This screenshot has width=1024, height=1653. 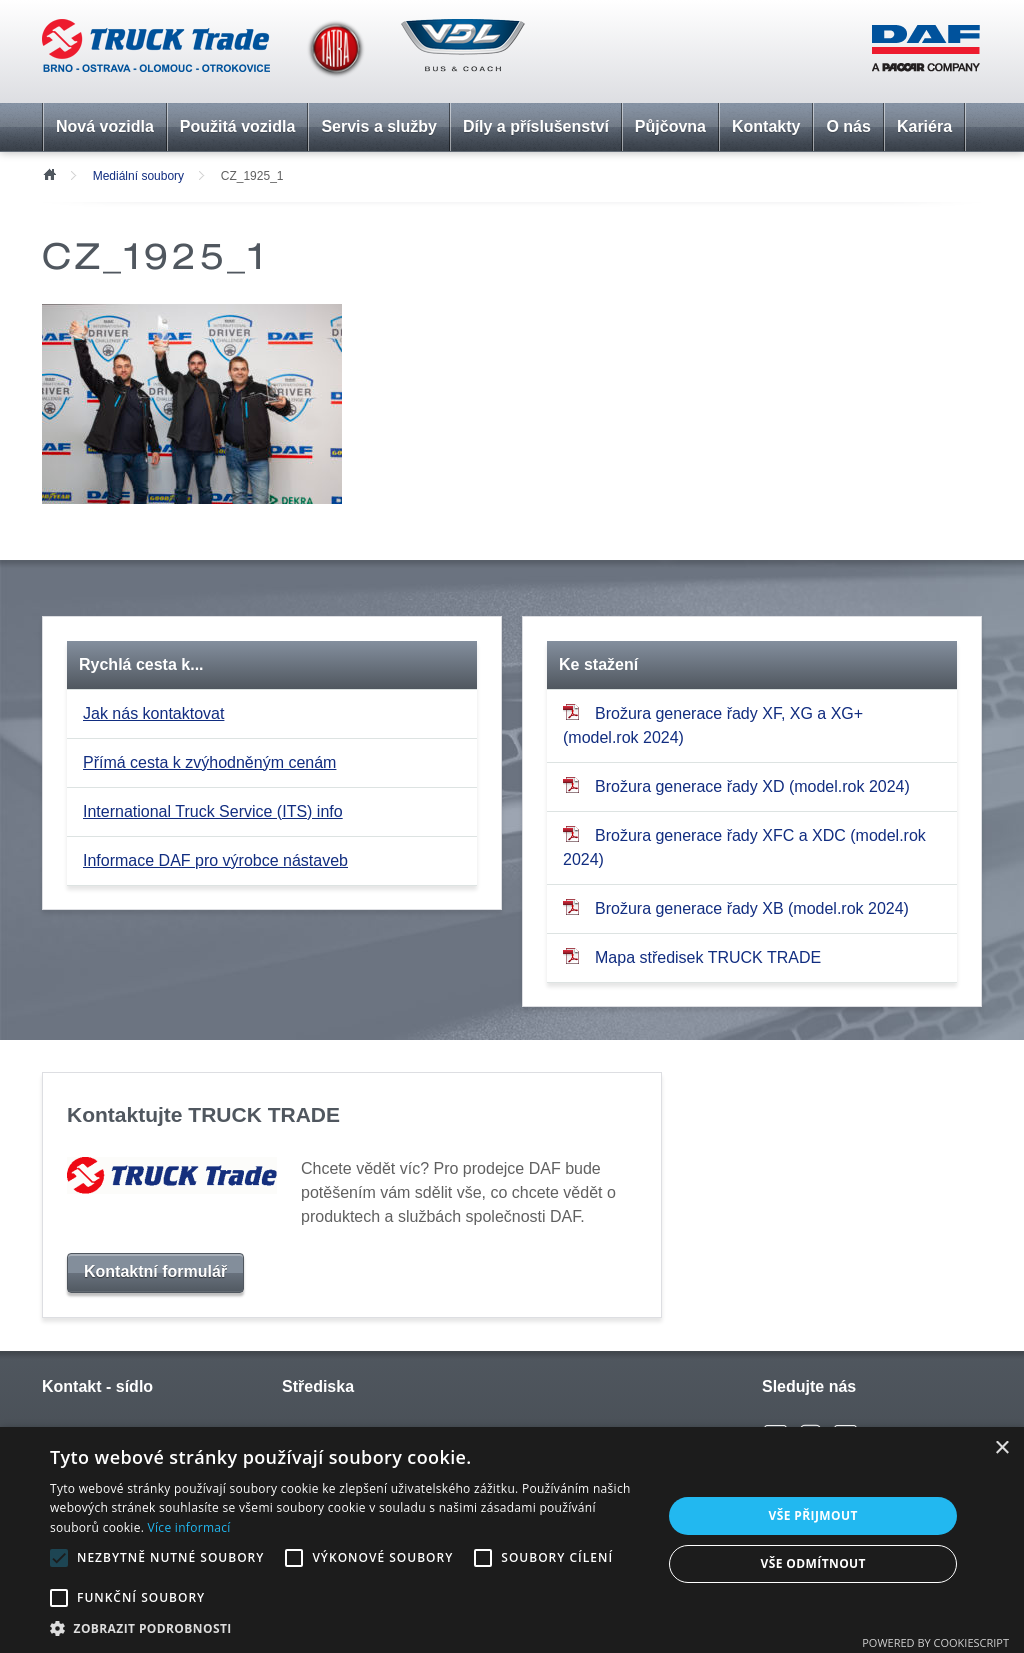 I want to click on Úvod, so click(x=49, y=173).